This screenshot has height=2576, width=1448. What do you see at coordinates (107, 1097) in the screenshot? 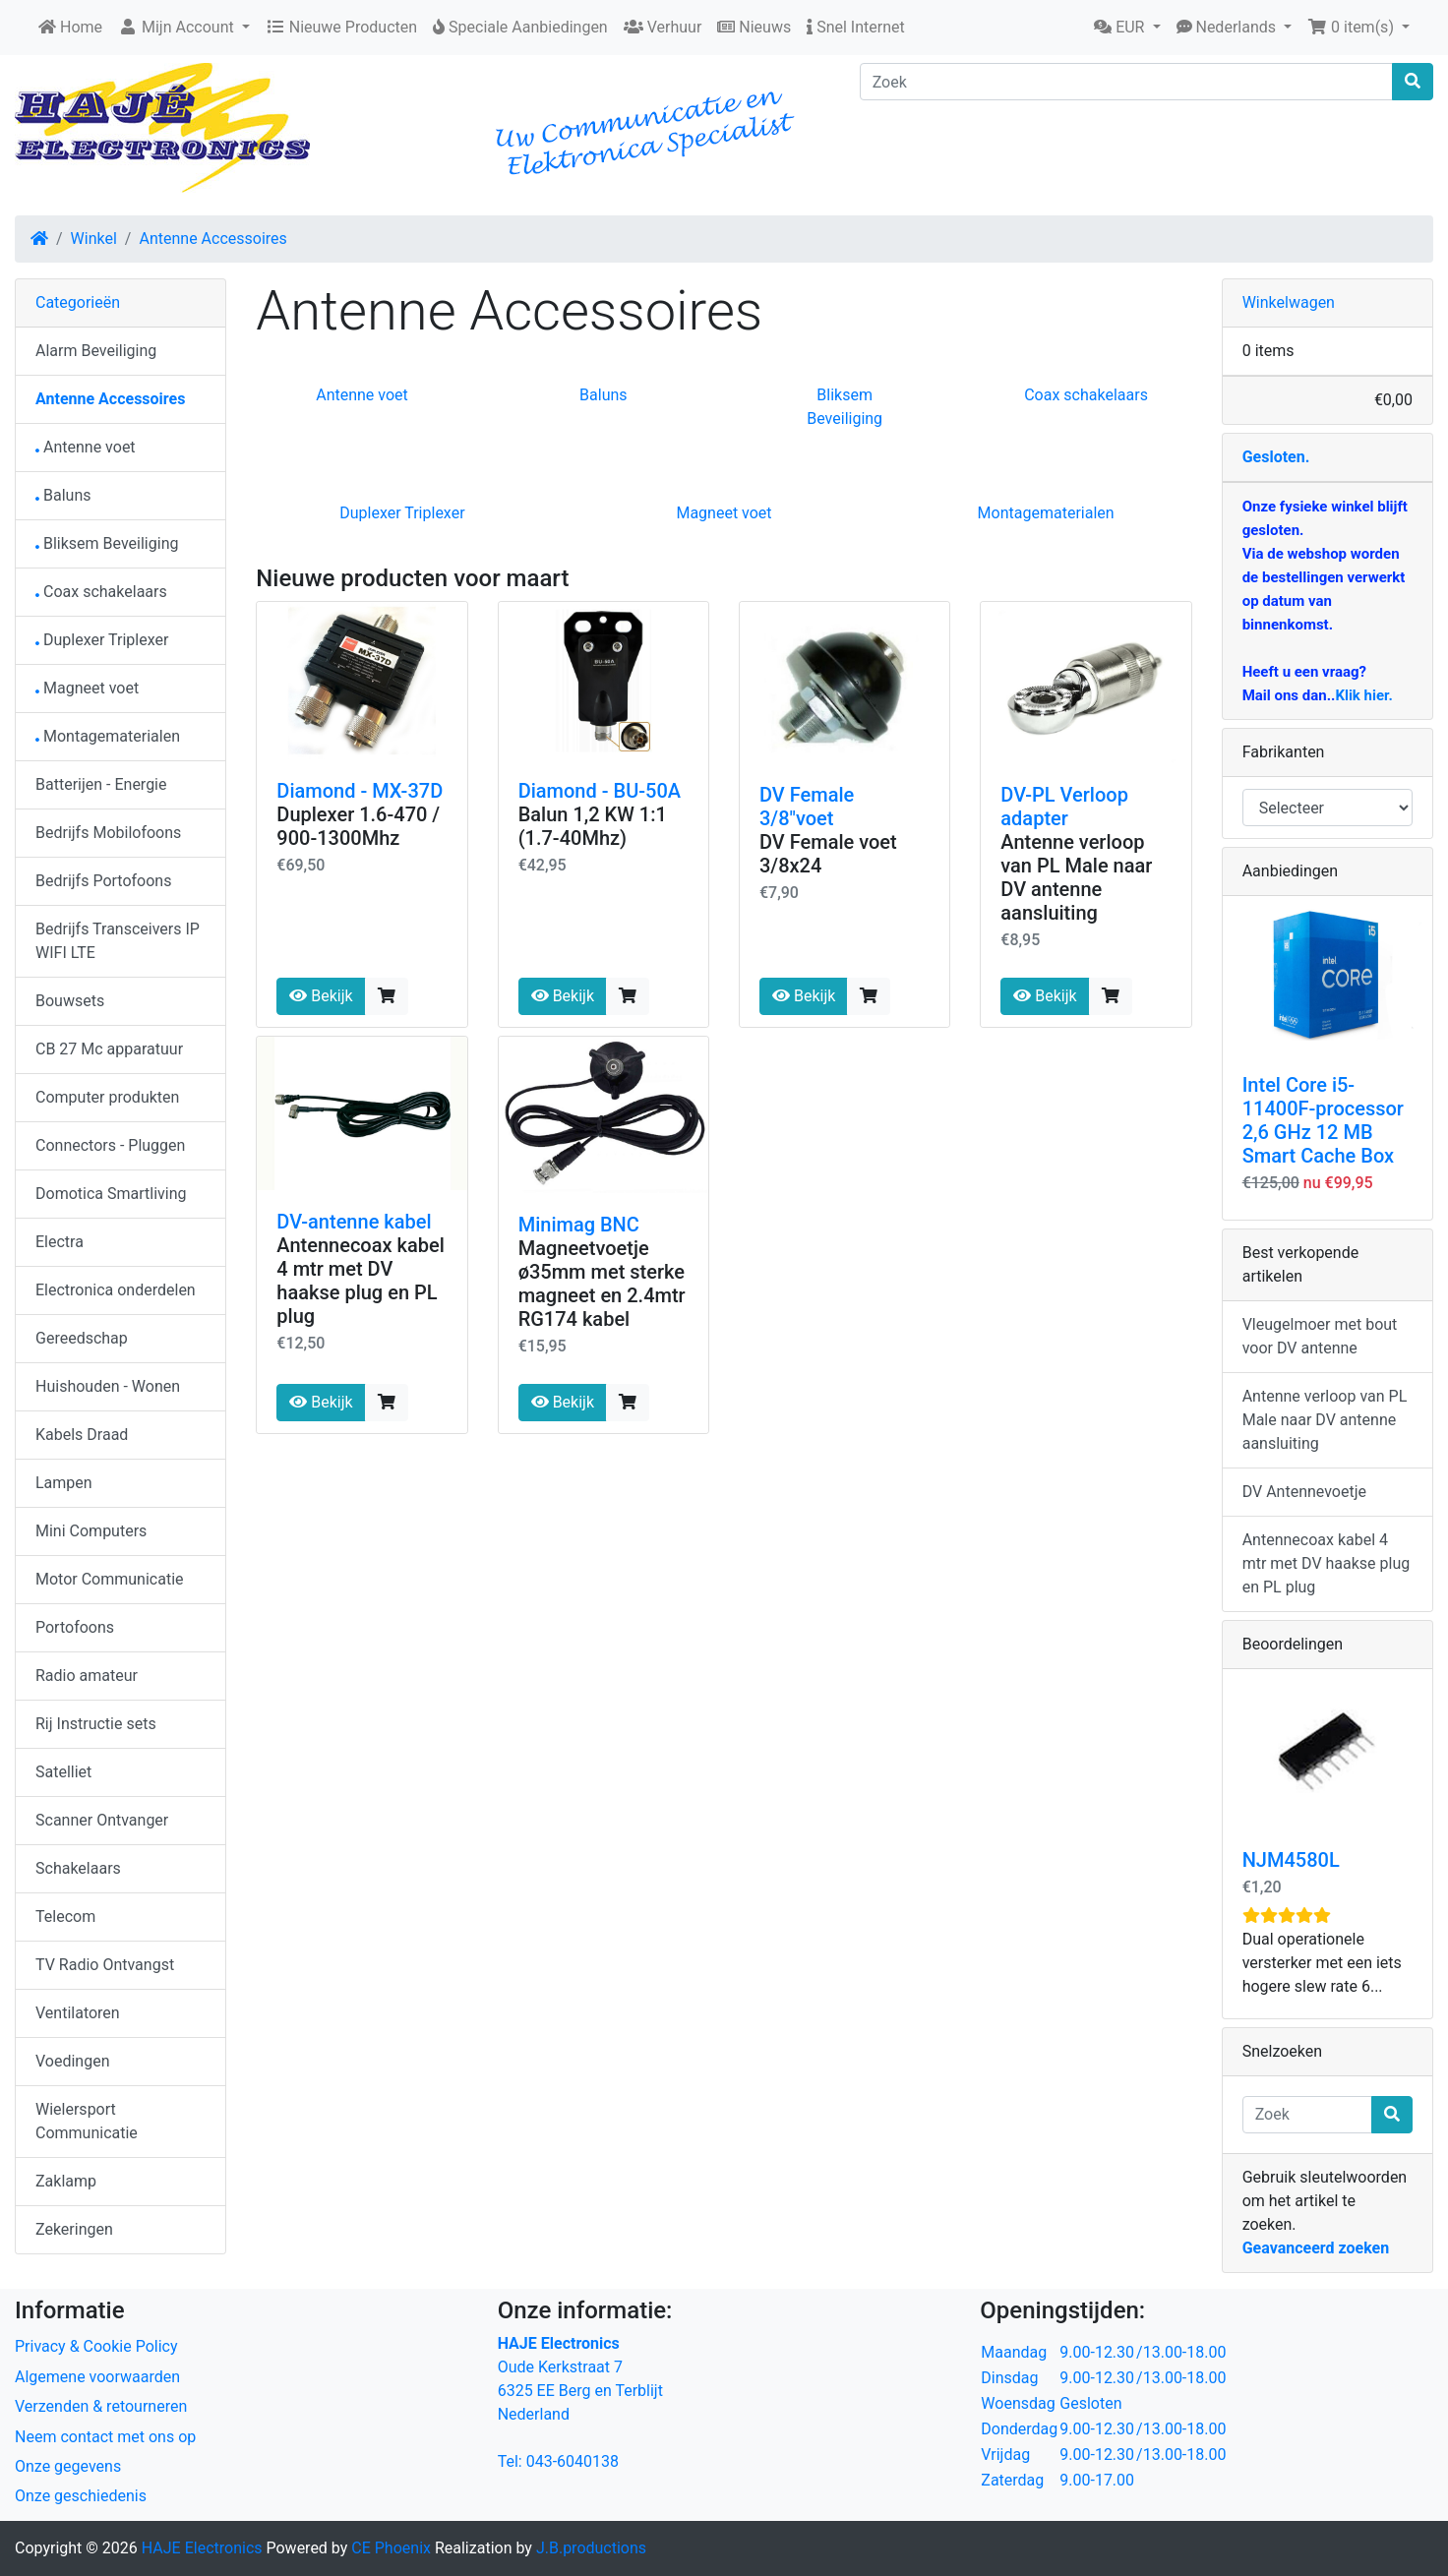
I see `Computer produkten` at bounding box center [107, 1097].